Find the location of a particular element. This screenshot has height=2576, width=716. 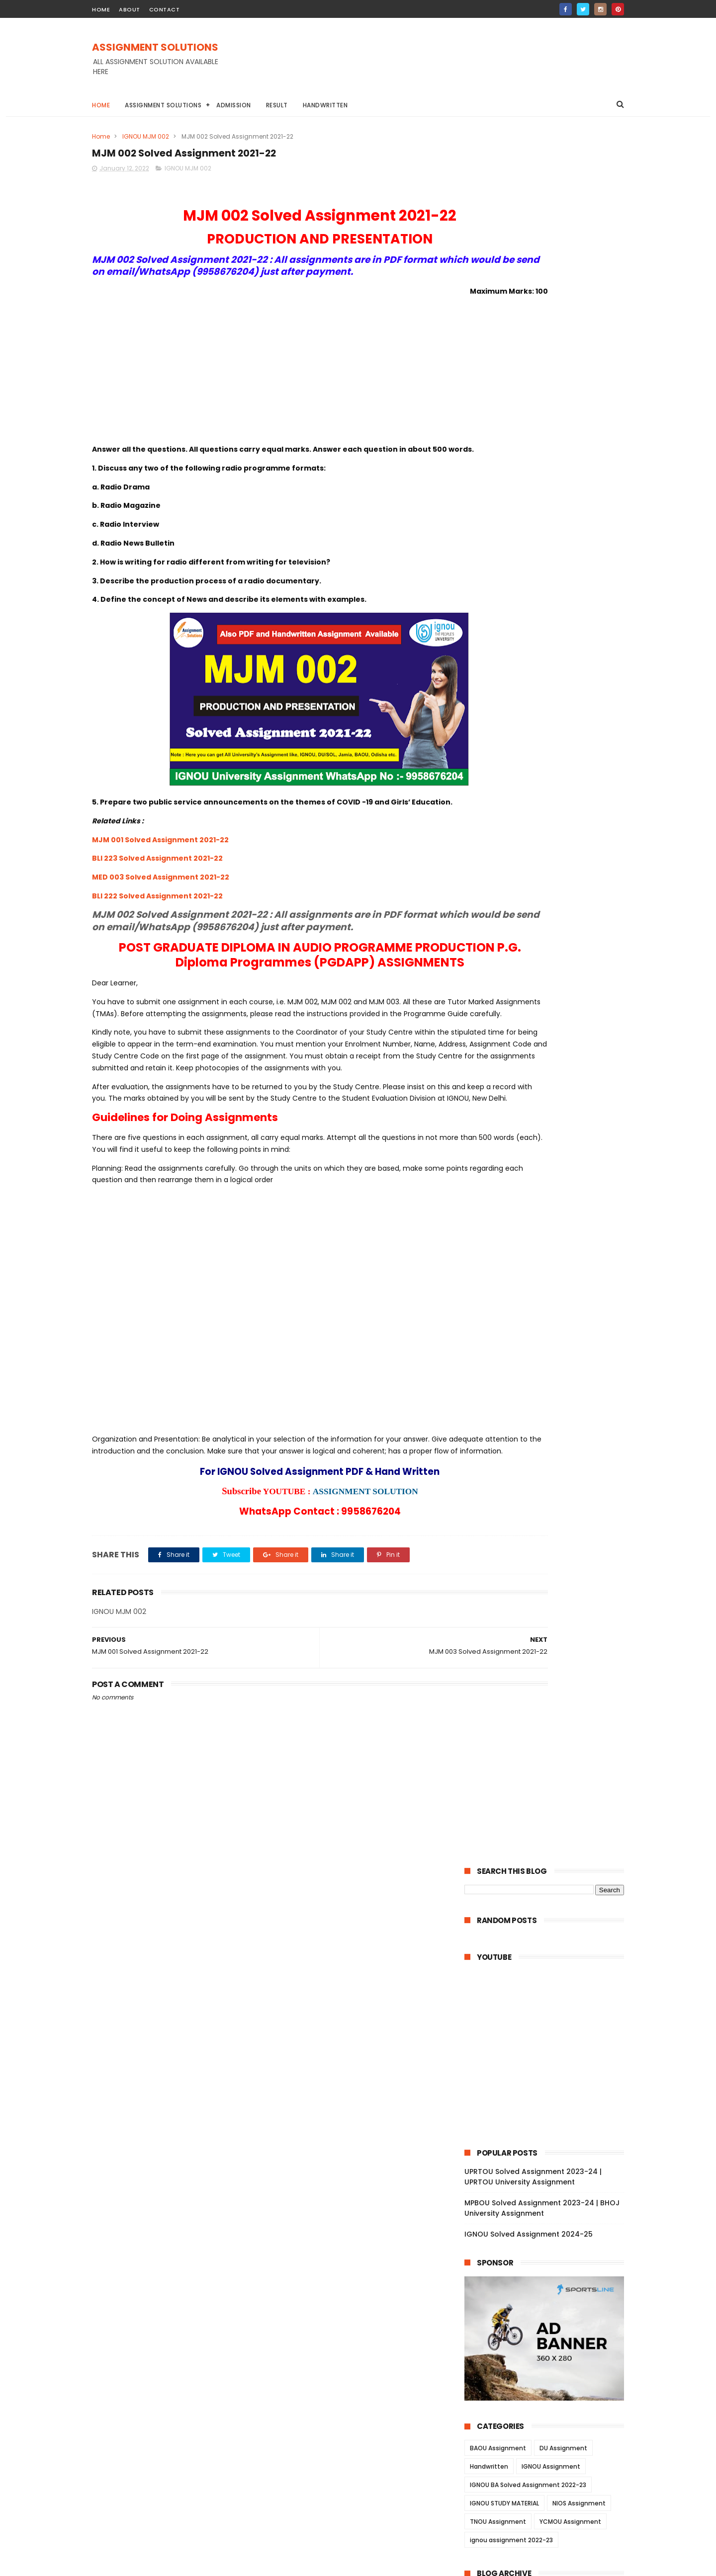

BEGC 108 Solved Assignment 2021-22 is located at coordinates (551, 1415).